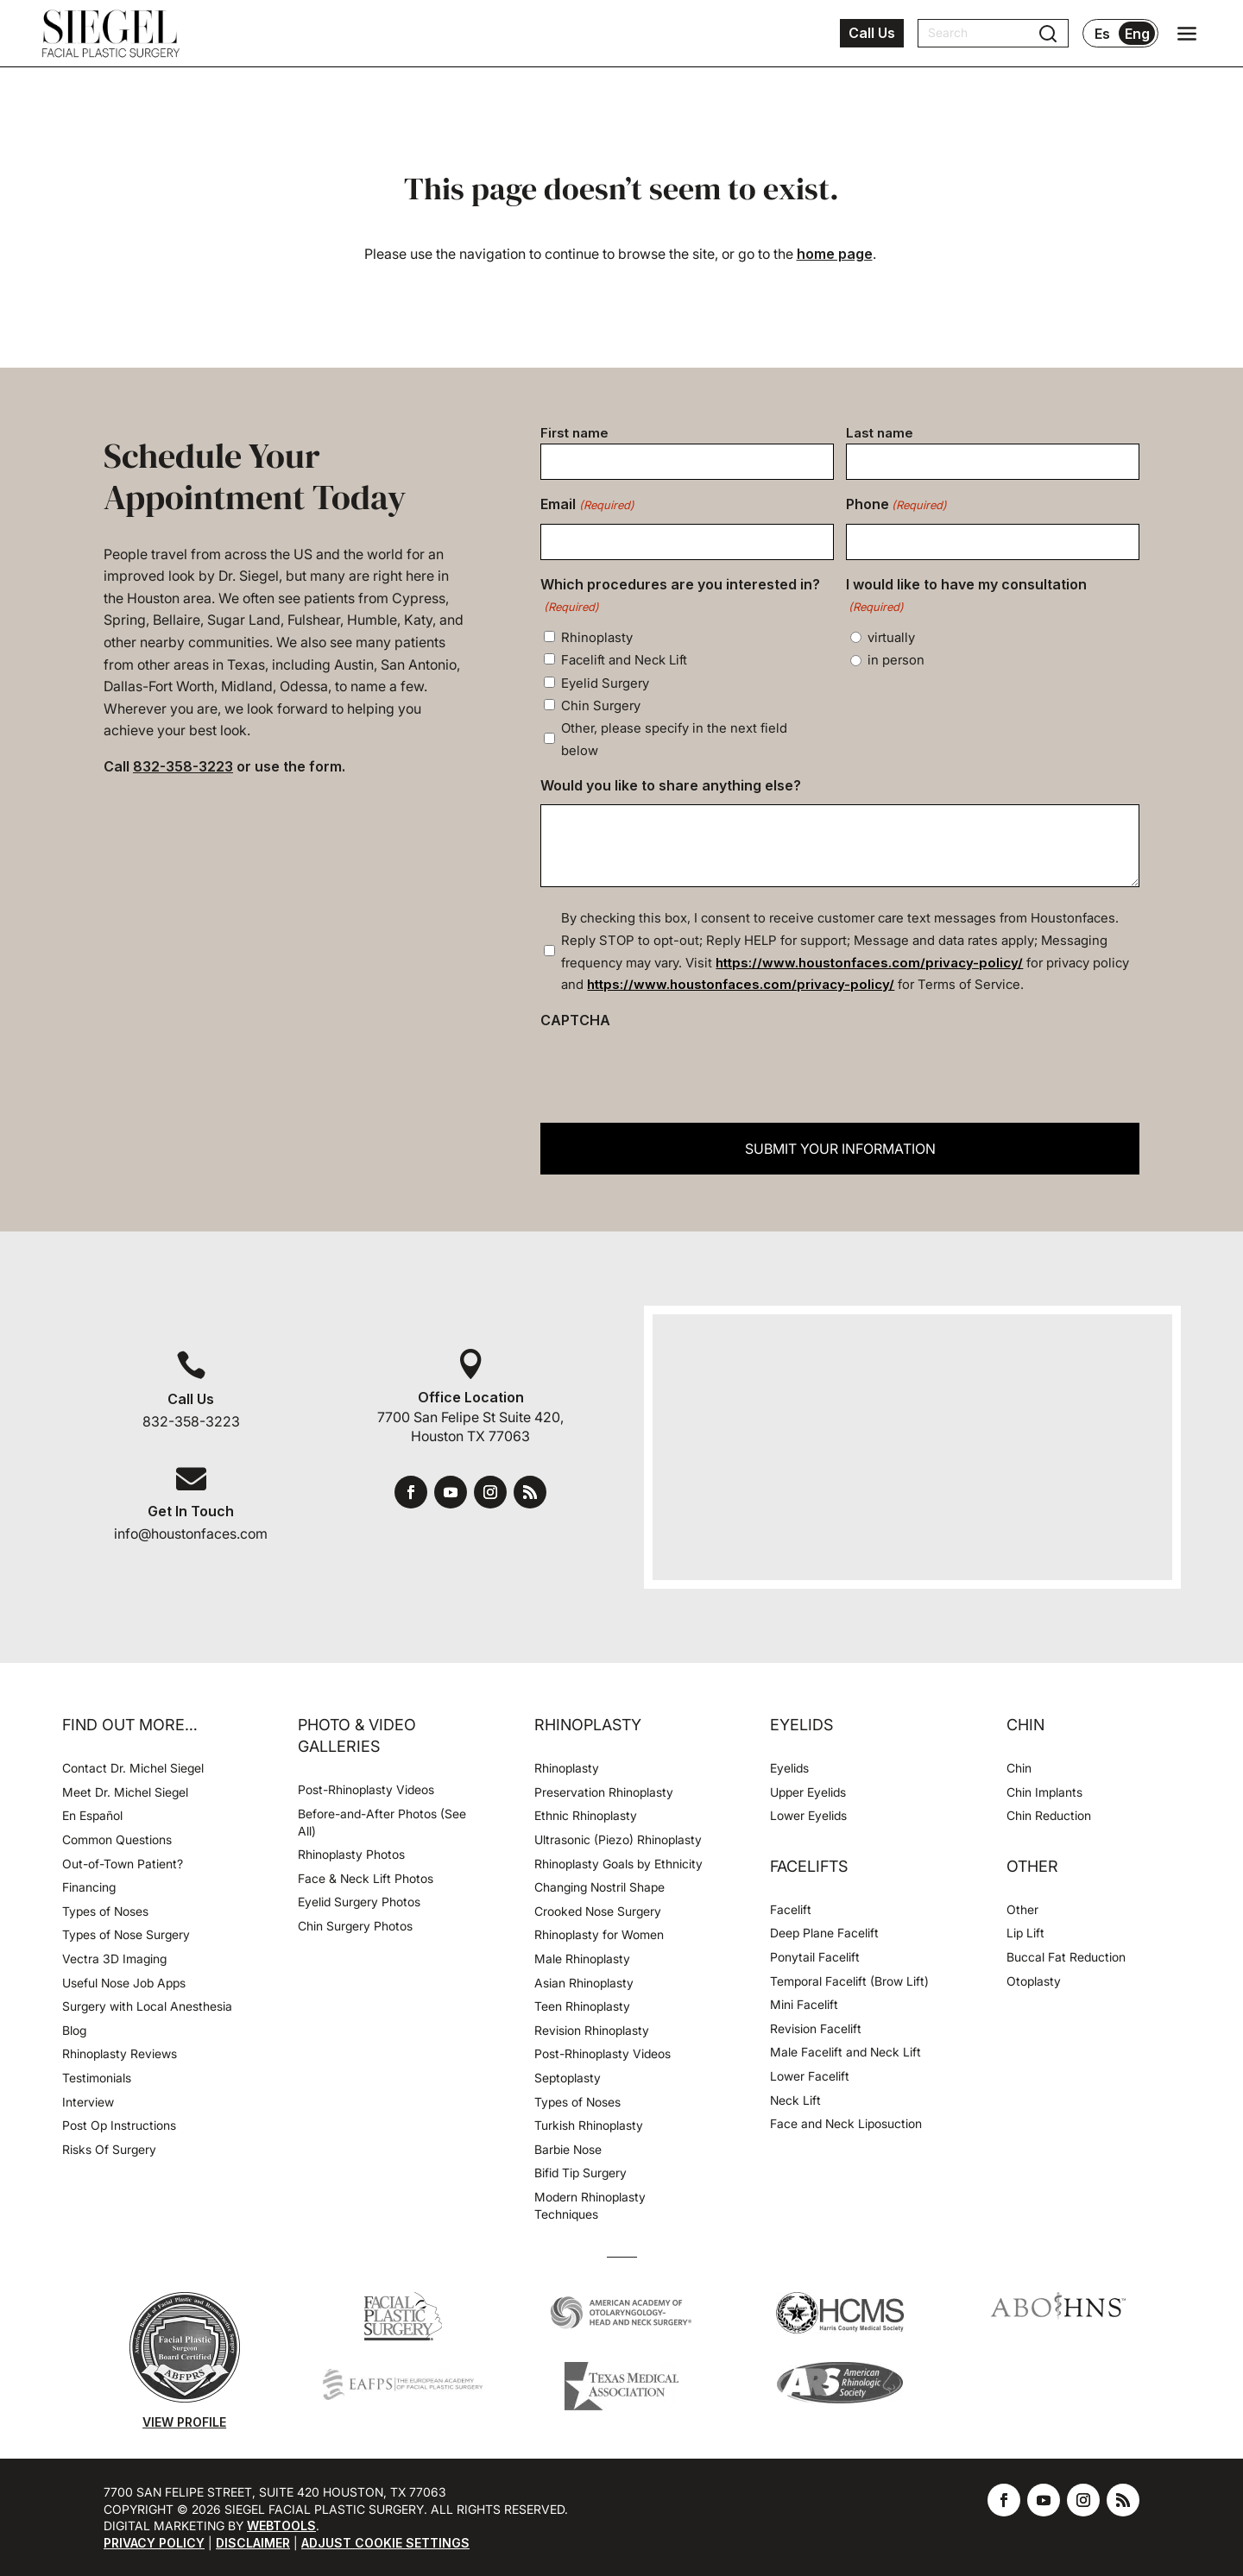 This screenshot has height=2576, width=1243. What do you see at coordinates (674, 739) in the screenshot?
I see `Other, please specify in the next field below` at bounding box center [674, 739].